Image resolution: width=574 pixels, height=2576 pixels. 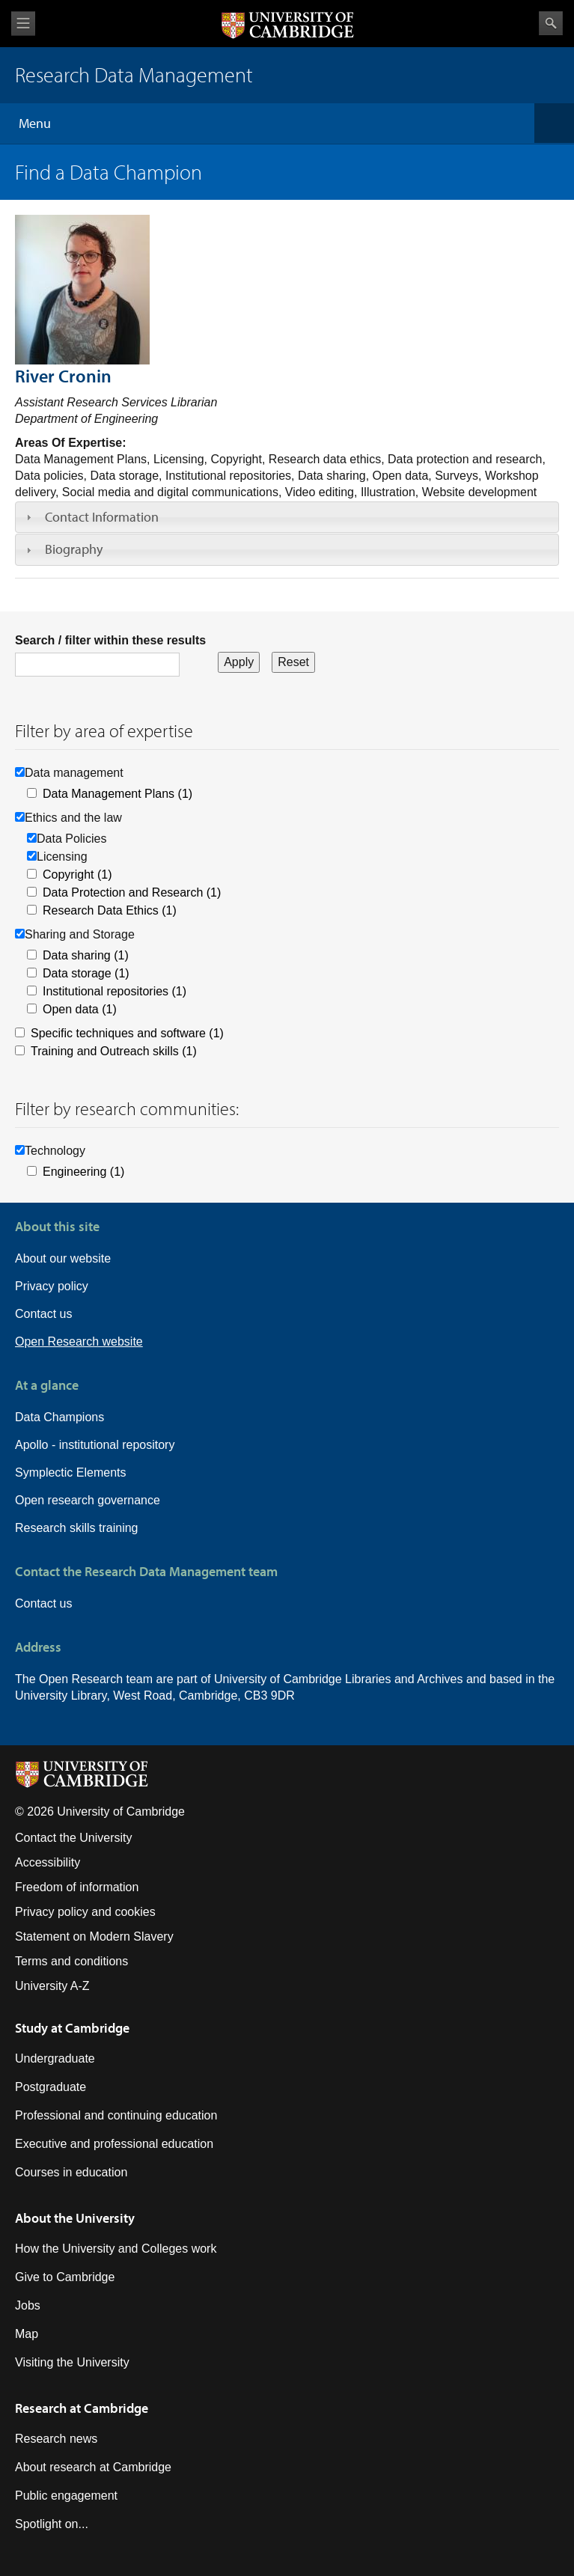 I want to click on Terms and conditions, so click(x=71, y=1961).